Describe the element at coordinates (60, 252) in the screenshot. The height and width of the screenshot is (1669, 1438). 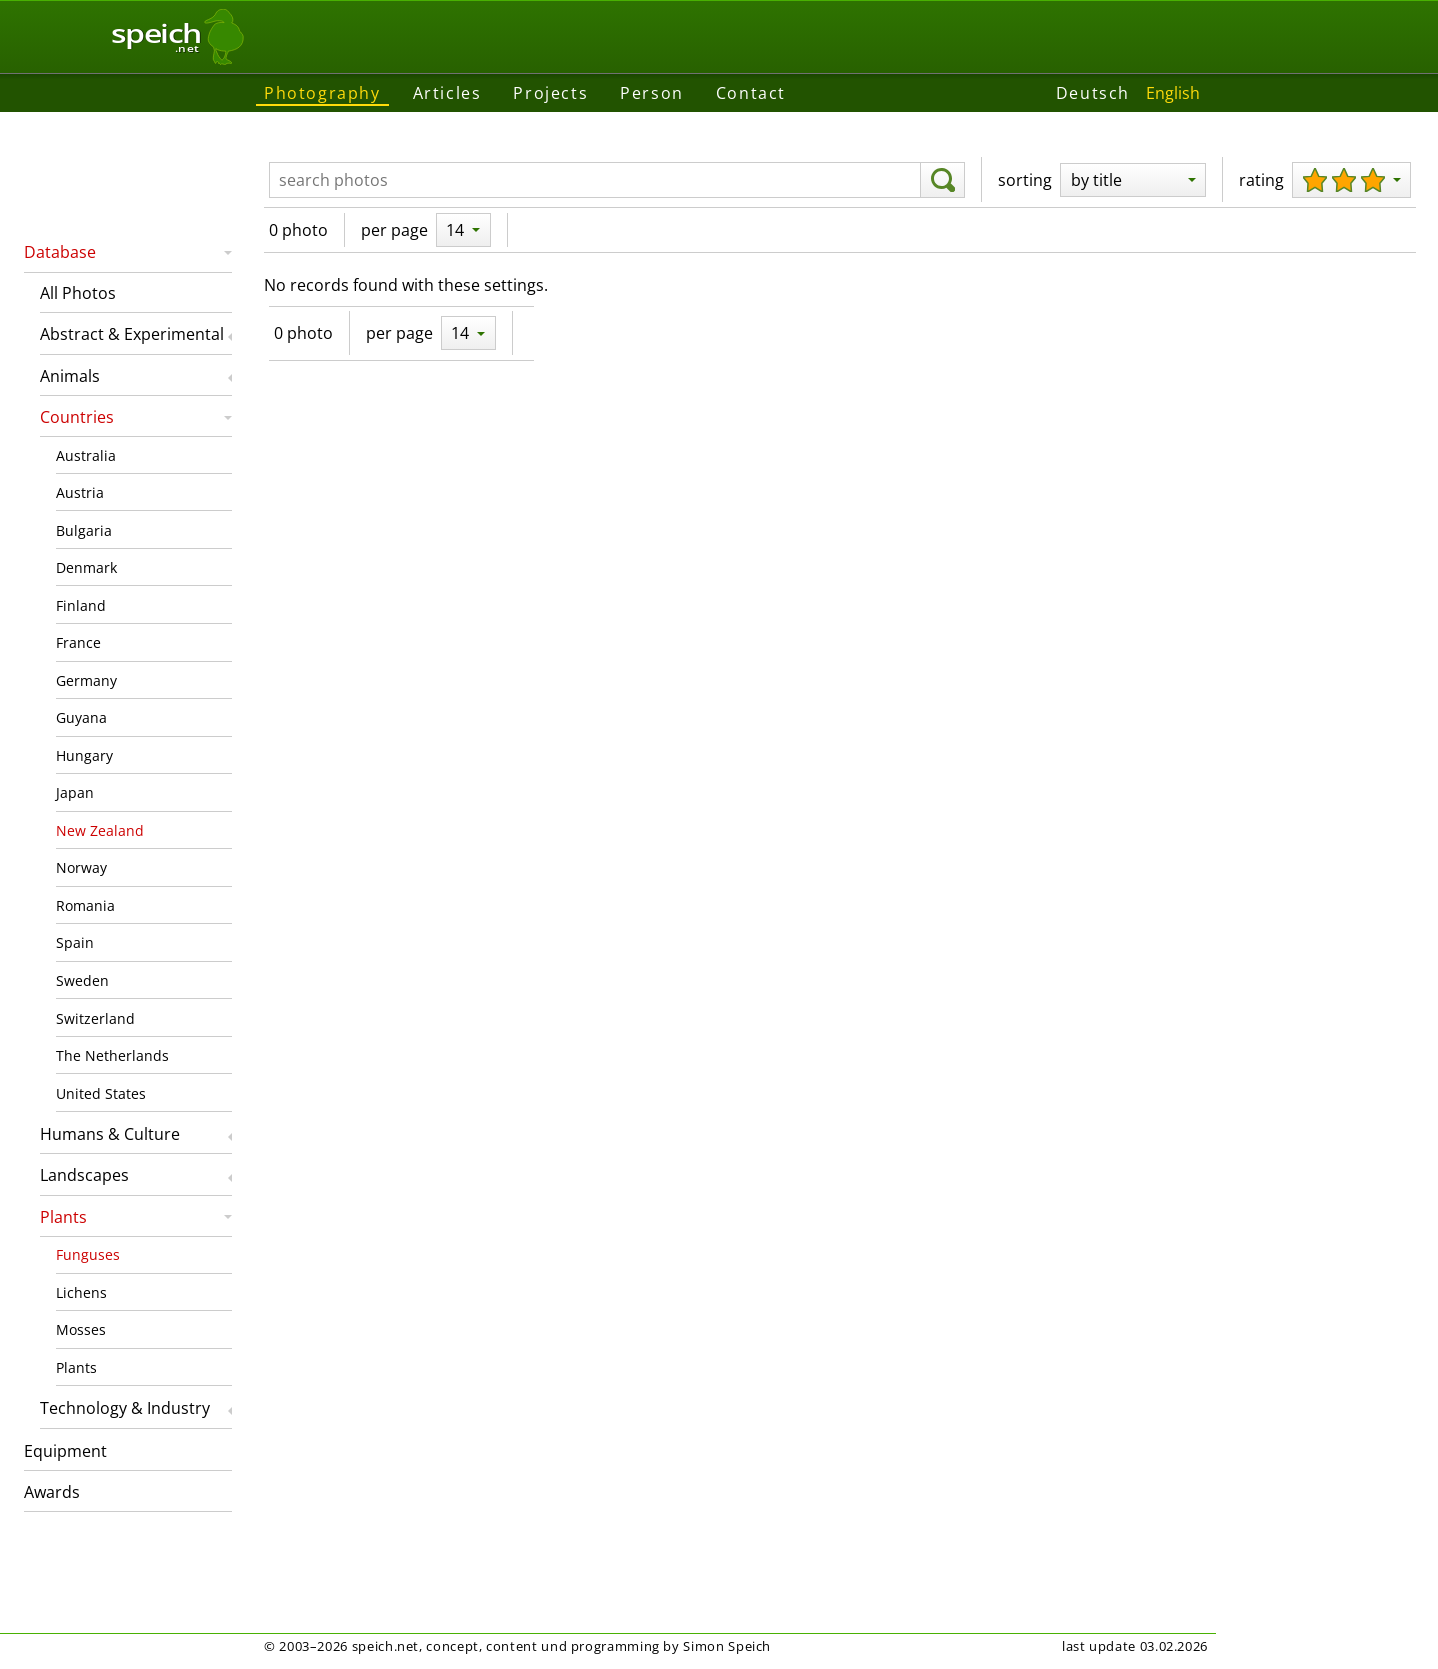
I see `Database` at that location.